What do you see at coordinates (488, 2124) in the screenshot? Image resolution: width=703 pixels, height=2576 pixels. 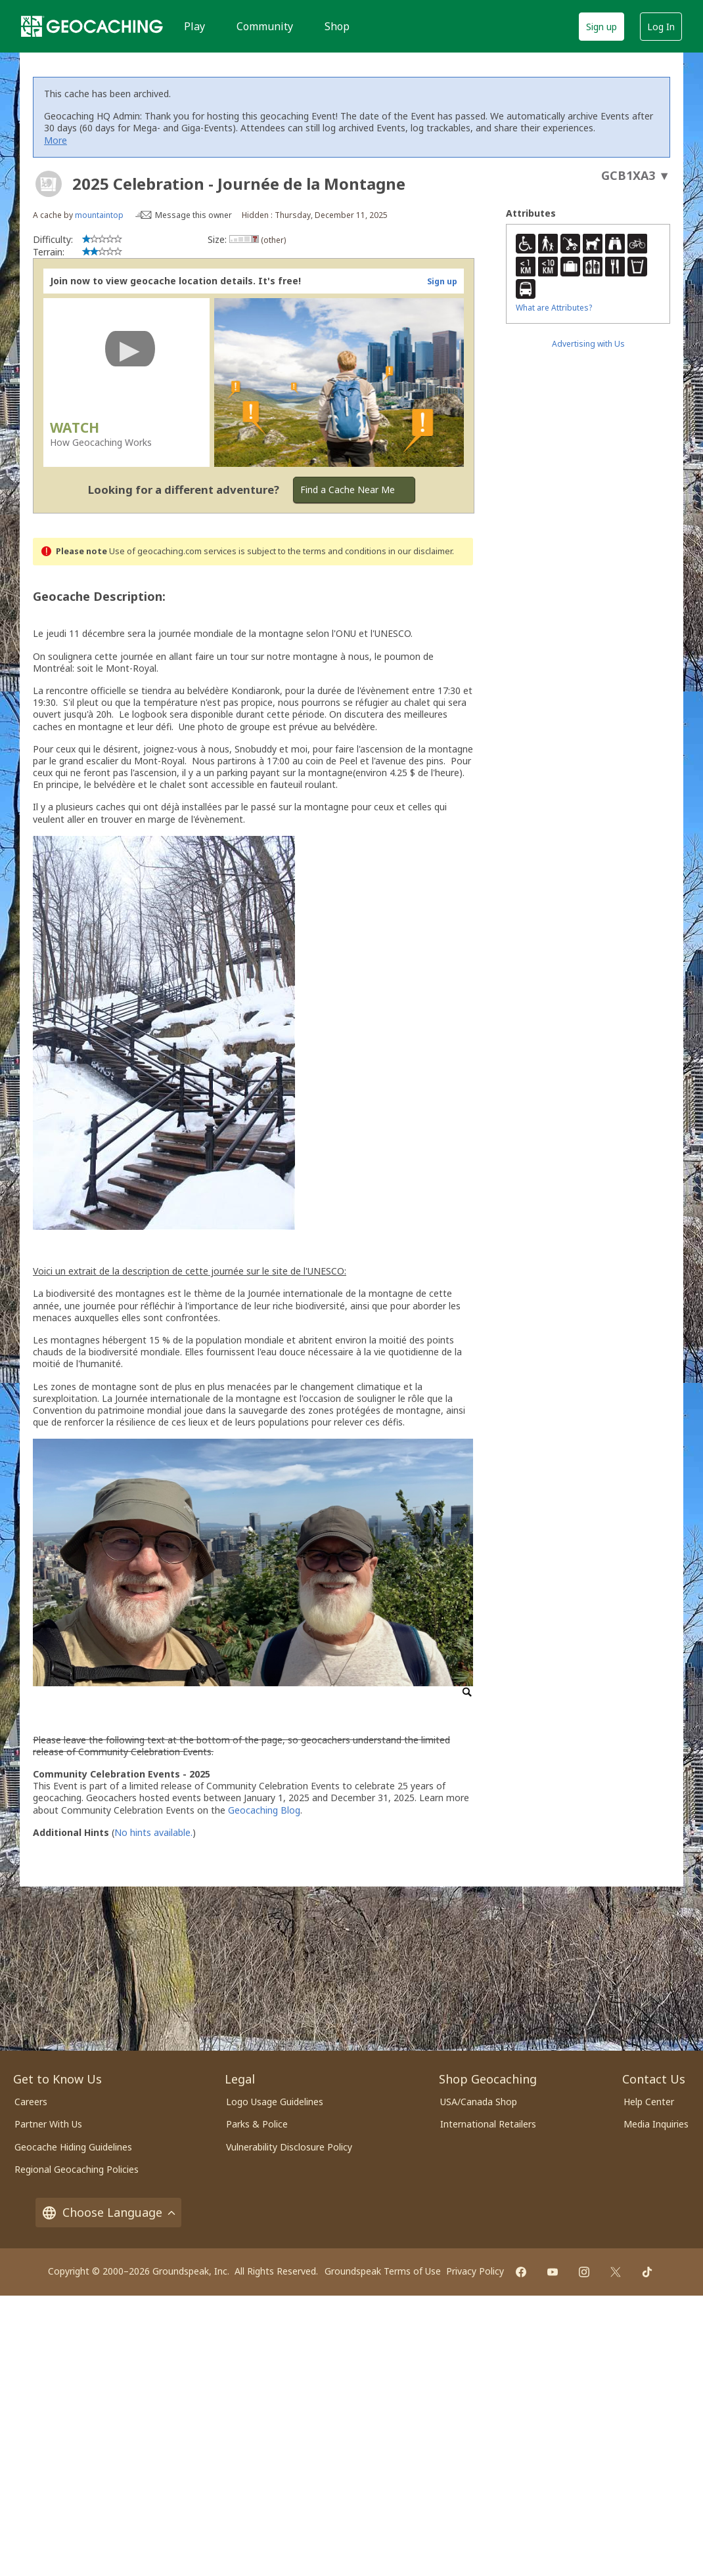 I see `International Retailers` at bounding box center [488, 2124].